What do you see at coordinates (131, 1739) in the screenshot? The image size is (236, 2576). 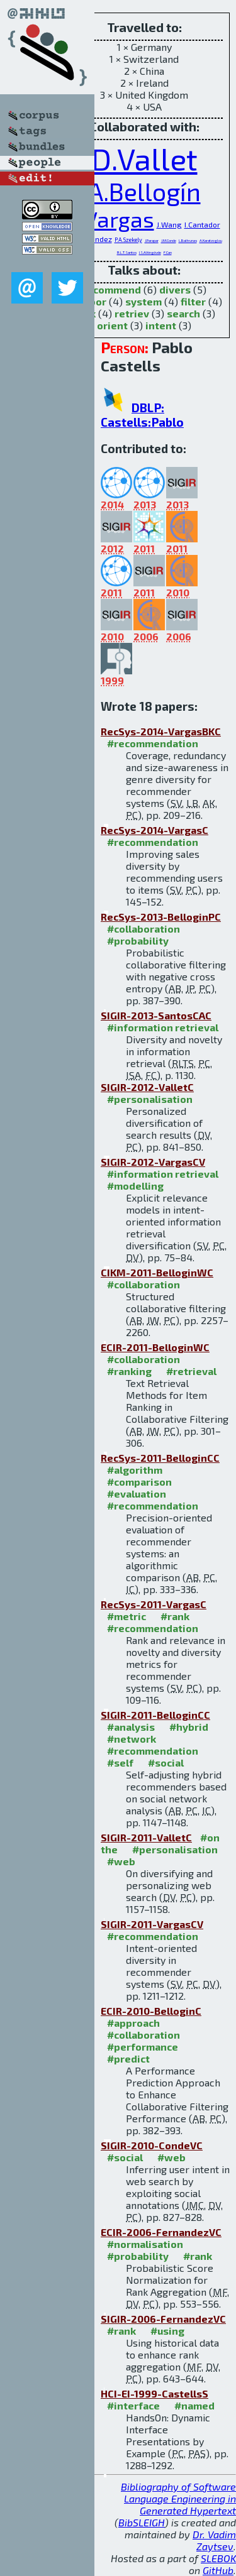 I see `#network` at bounding box center [131, 1739].